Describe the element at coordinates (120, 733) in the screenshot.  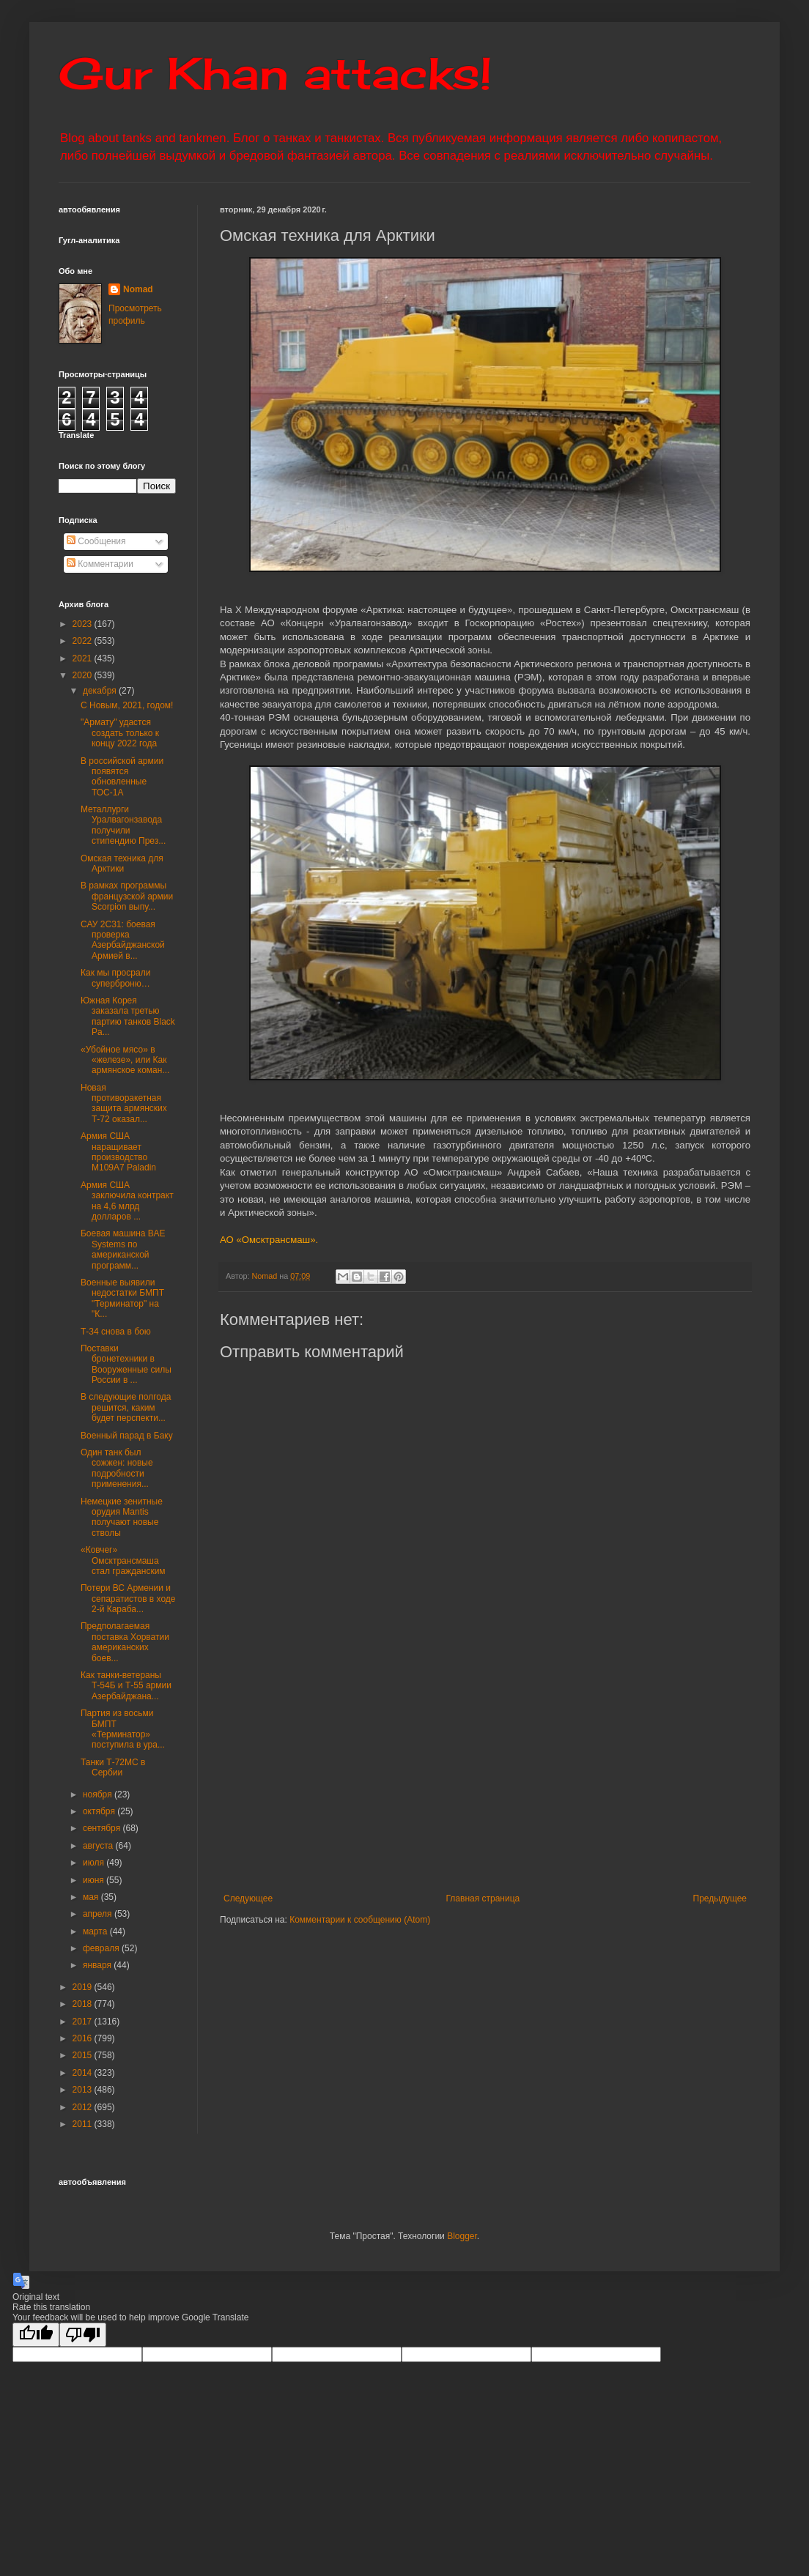
I see `"Армату" удастся создать только к концу 2022 года` at that location.